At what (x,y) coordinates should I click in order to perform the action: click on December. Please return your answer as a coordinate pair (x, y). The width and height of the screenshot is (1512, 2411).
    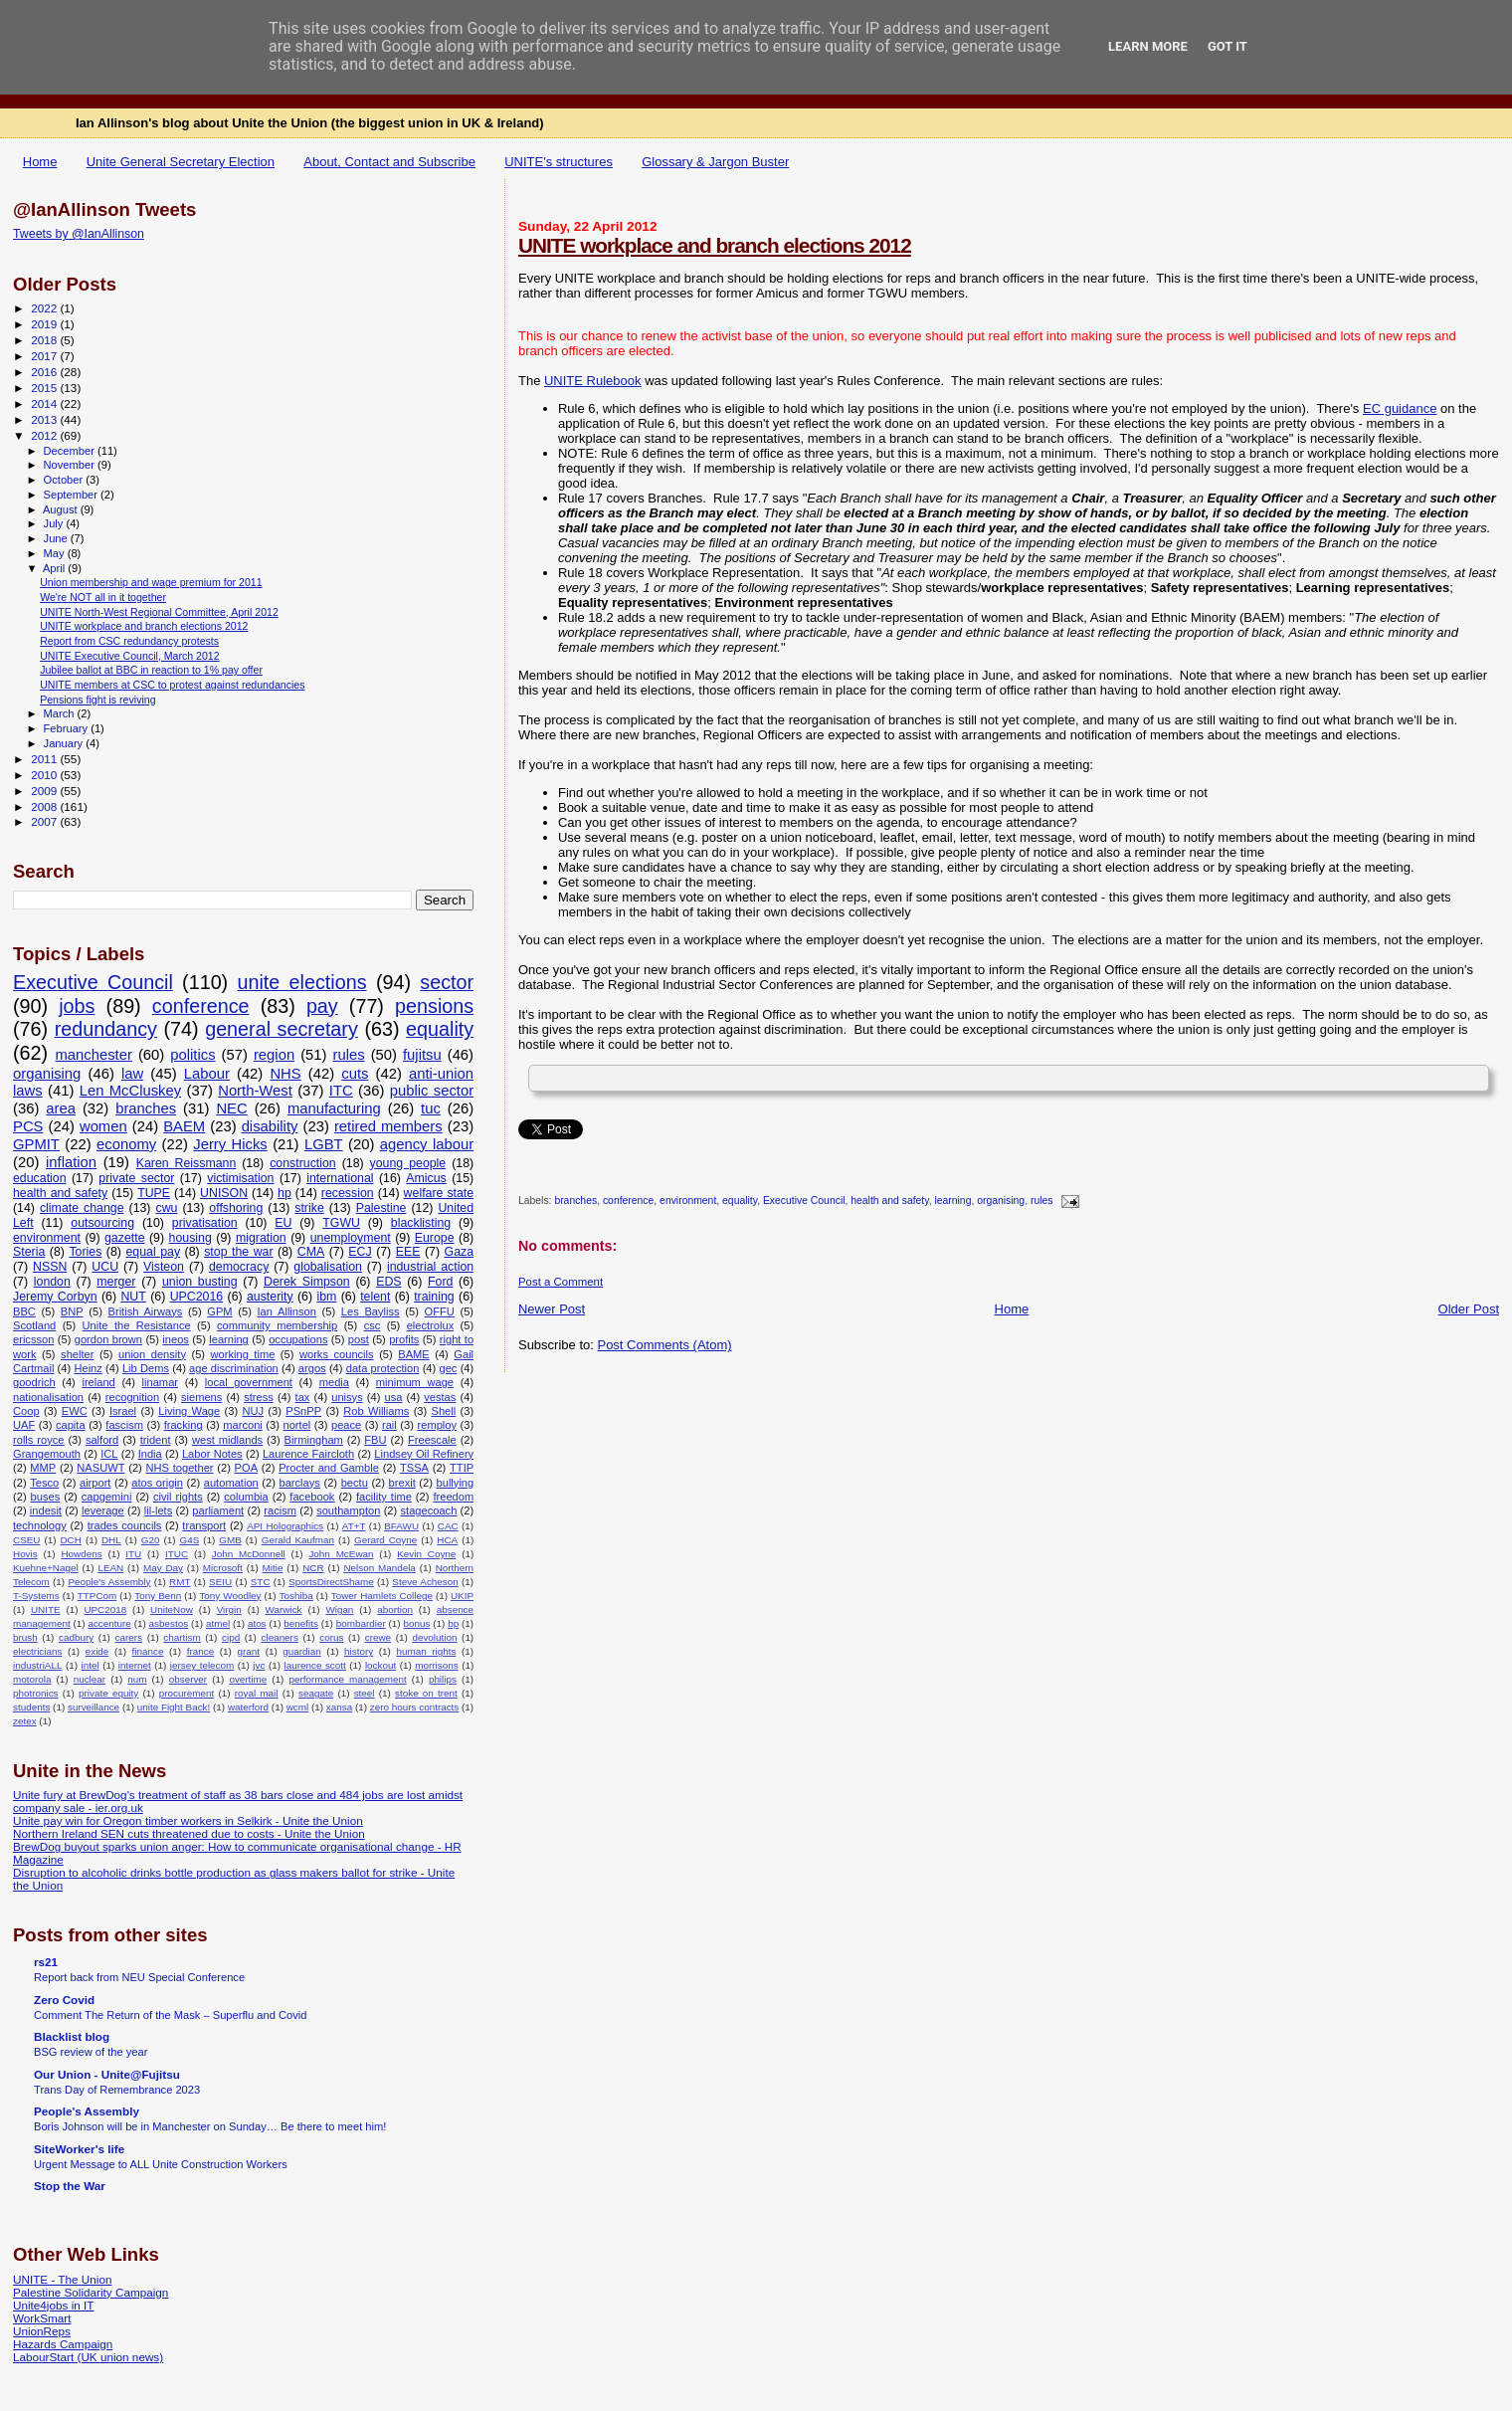
    Looking at the image, I should click on (70, 451).